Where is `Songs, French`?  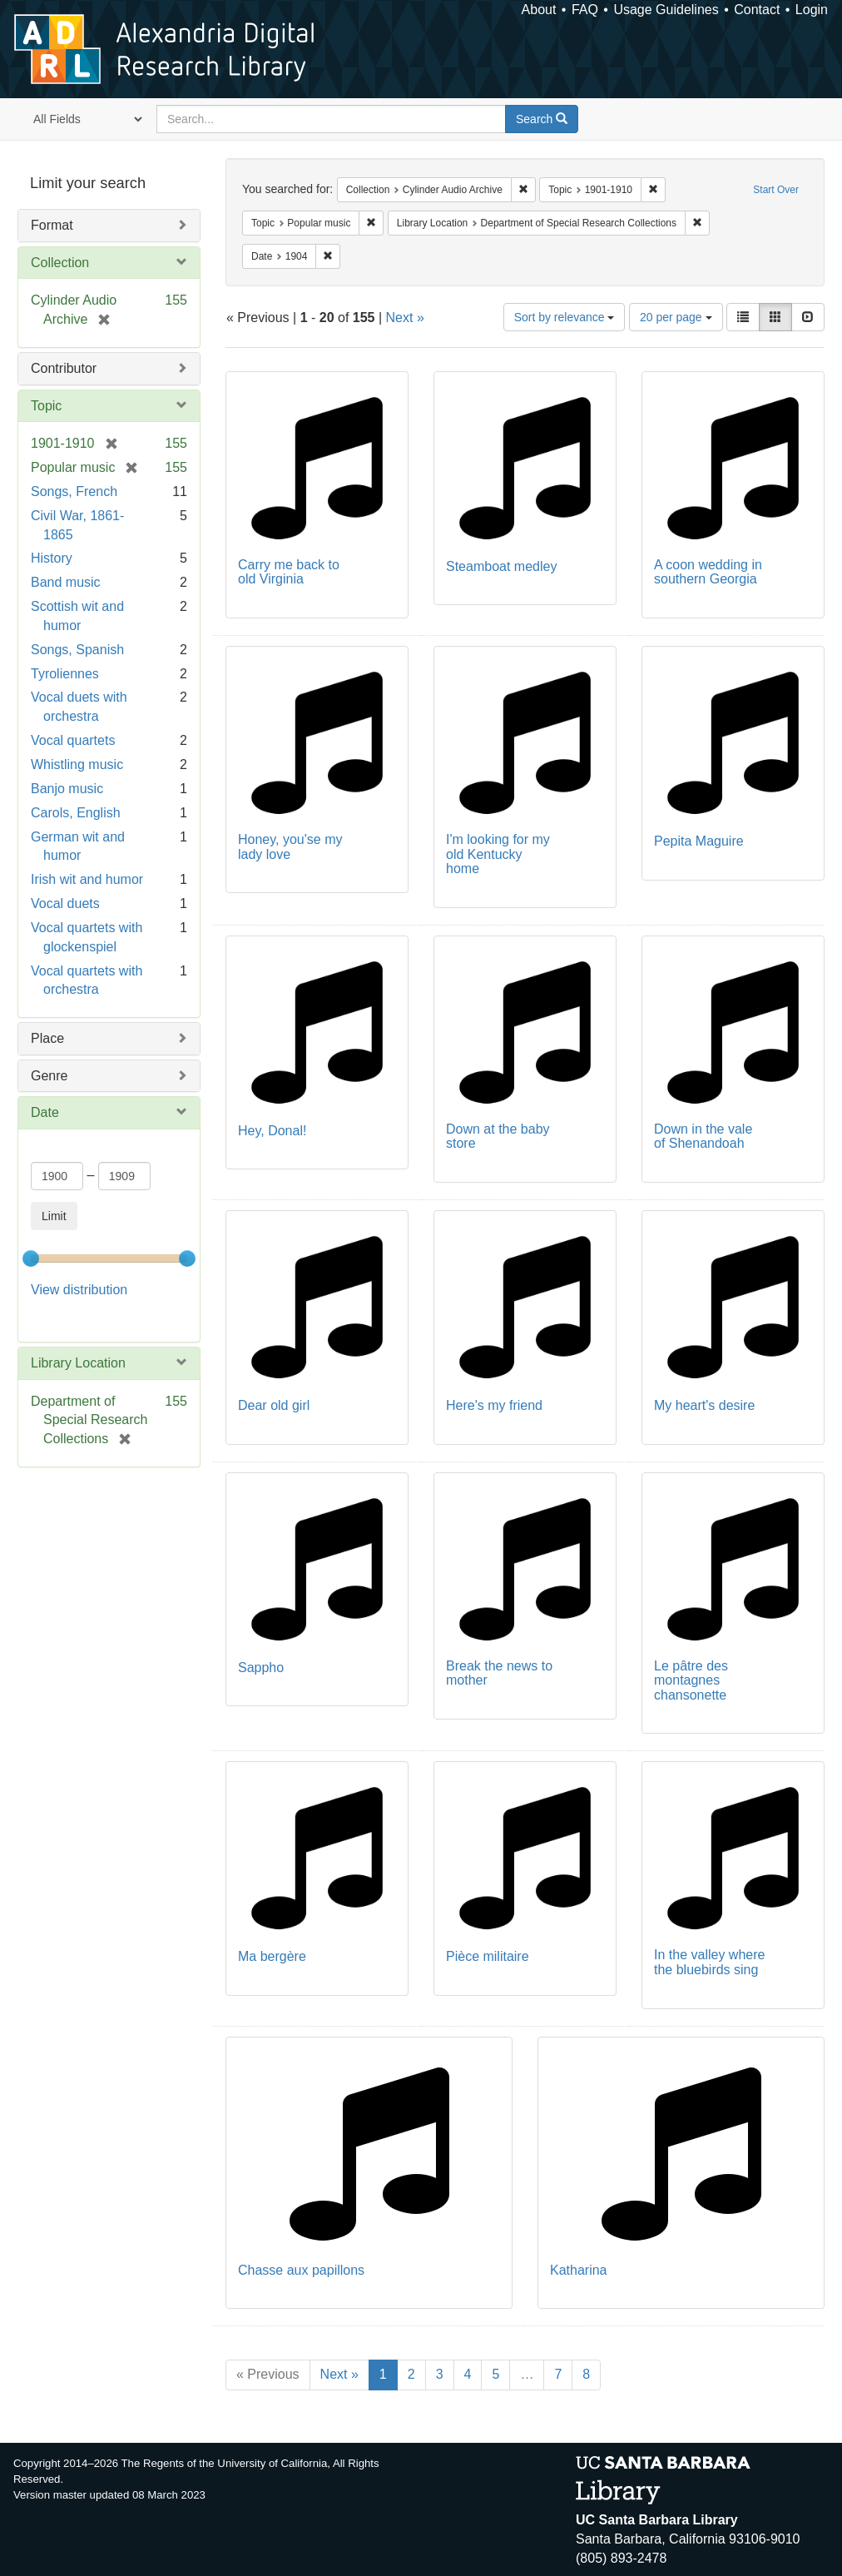 Songs, French is located at coordinates (74, 491).